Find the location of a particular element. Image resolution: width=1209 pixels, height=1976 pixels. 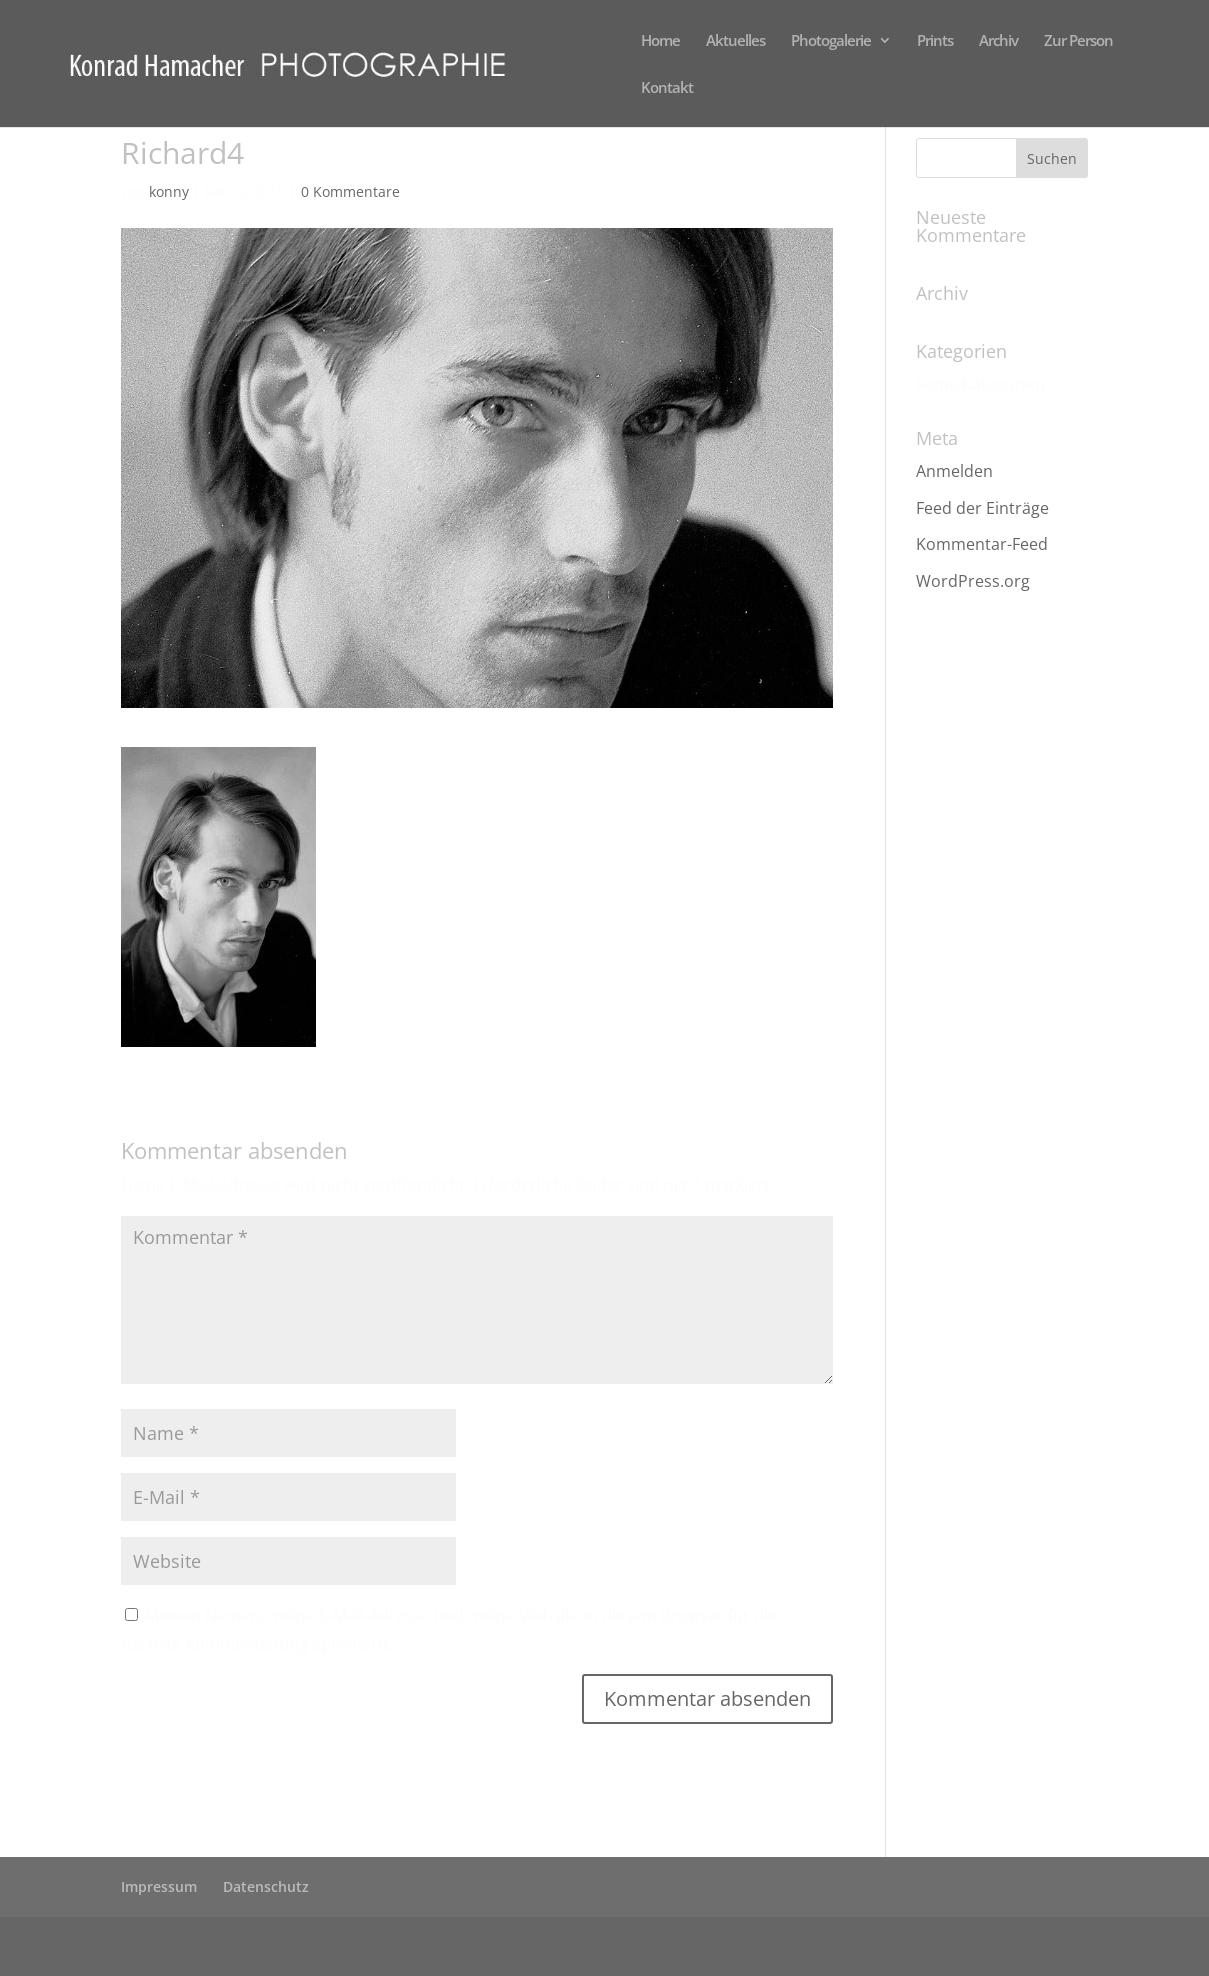

WordPress is located at coordinates (496, 1946).